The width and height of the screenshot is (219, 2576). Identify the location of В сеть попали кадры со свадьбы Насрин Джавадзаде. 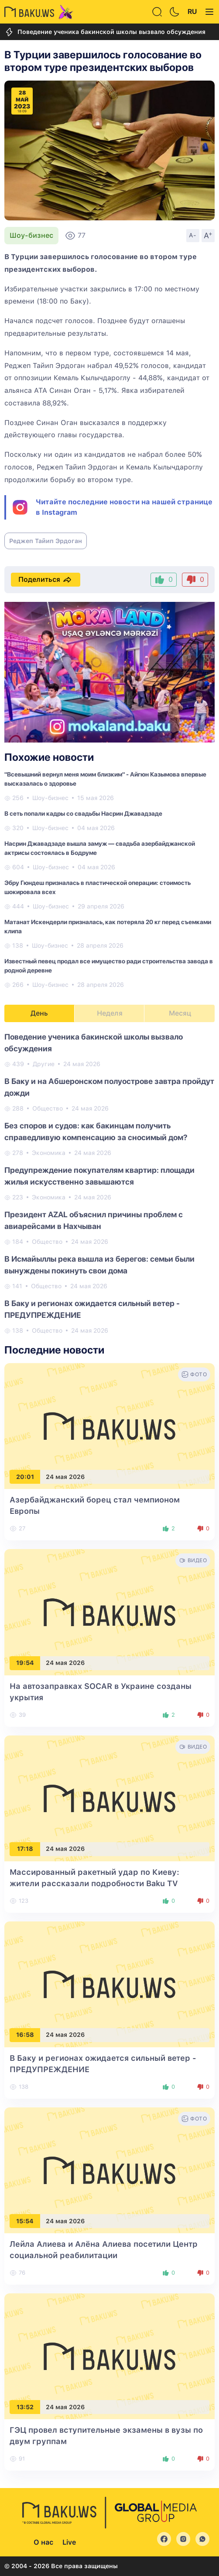
(83, 813).